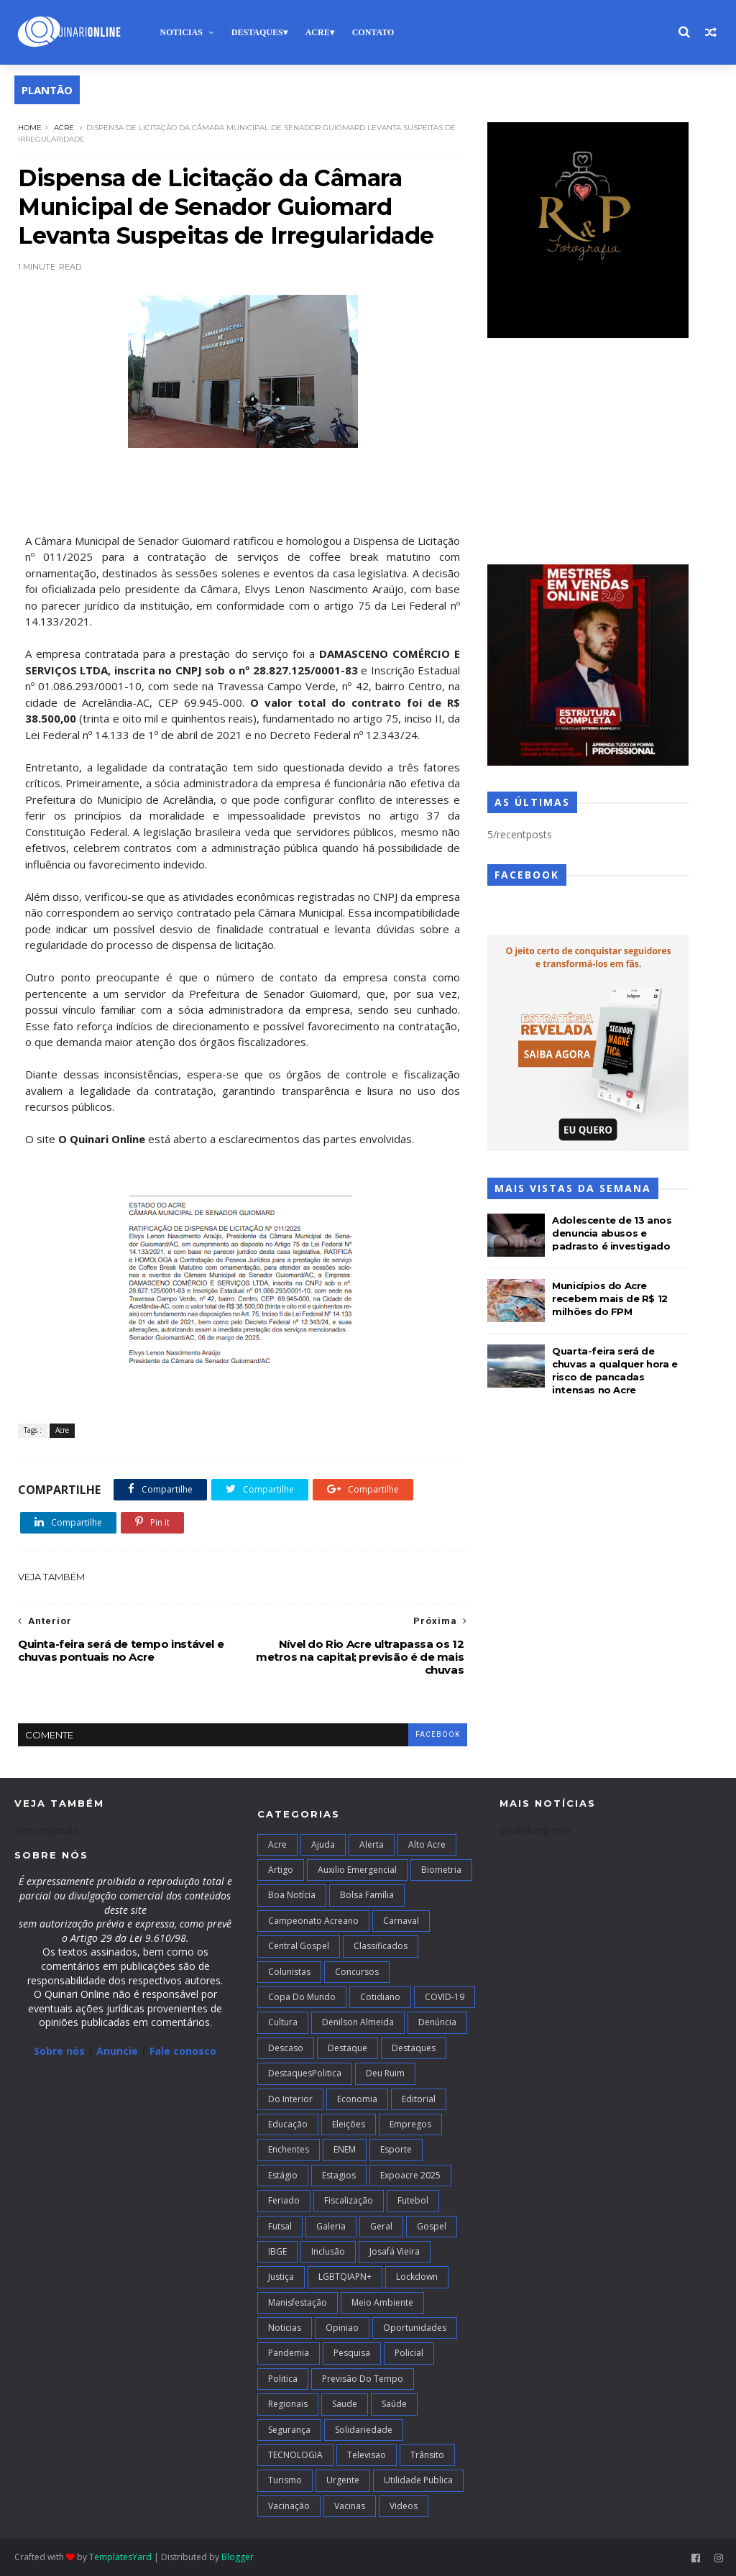  What do you see at coordinates (414, 2327) in the screenshot?
I see `Oportunidades` at bounding box center [414, 2327].